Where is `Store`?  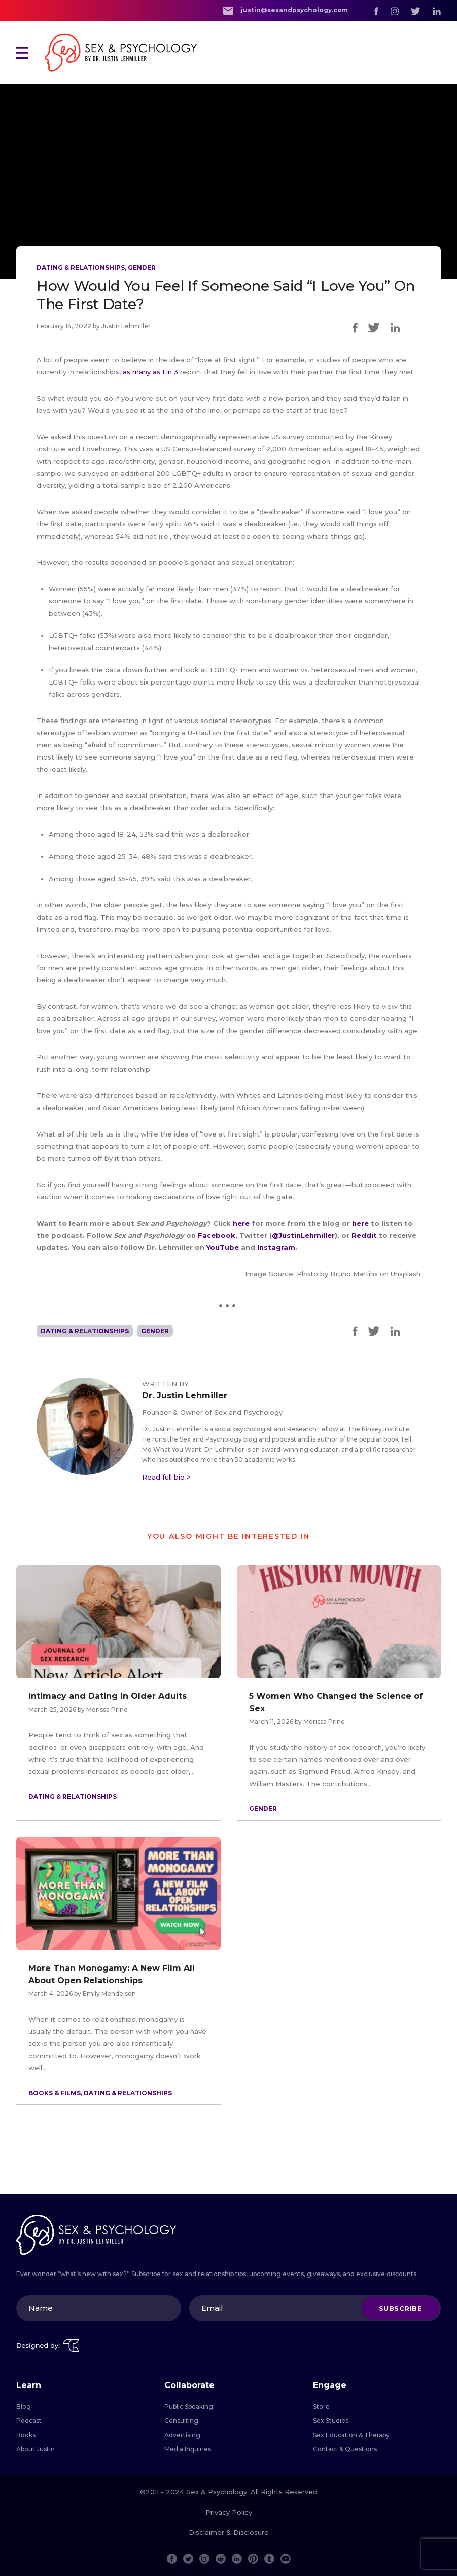
Store is located at coordinates (321, 2406).